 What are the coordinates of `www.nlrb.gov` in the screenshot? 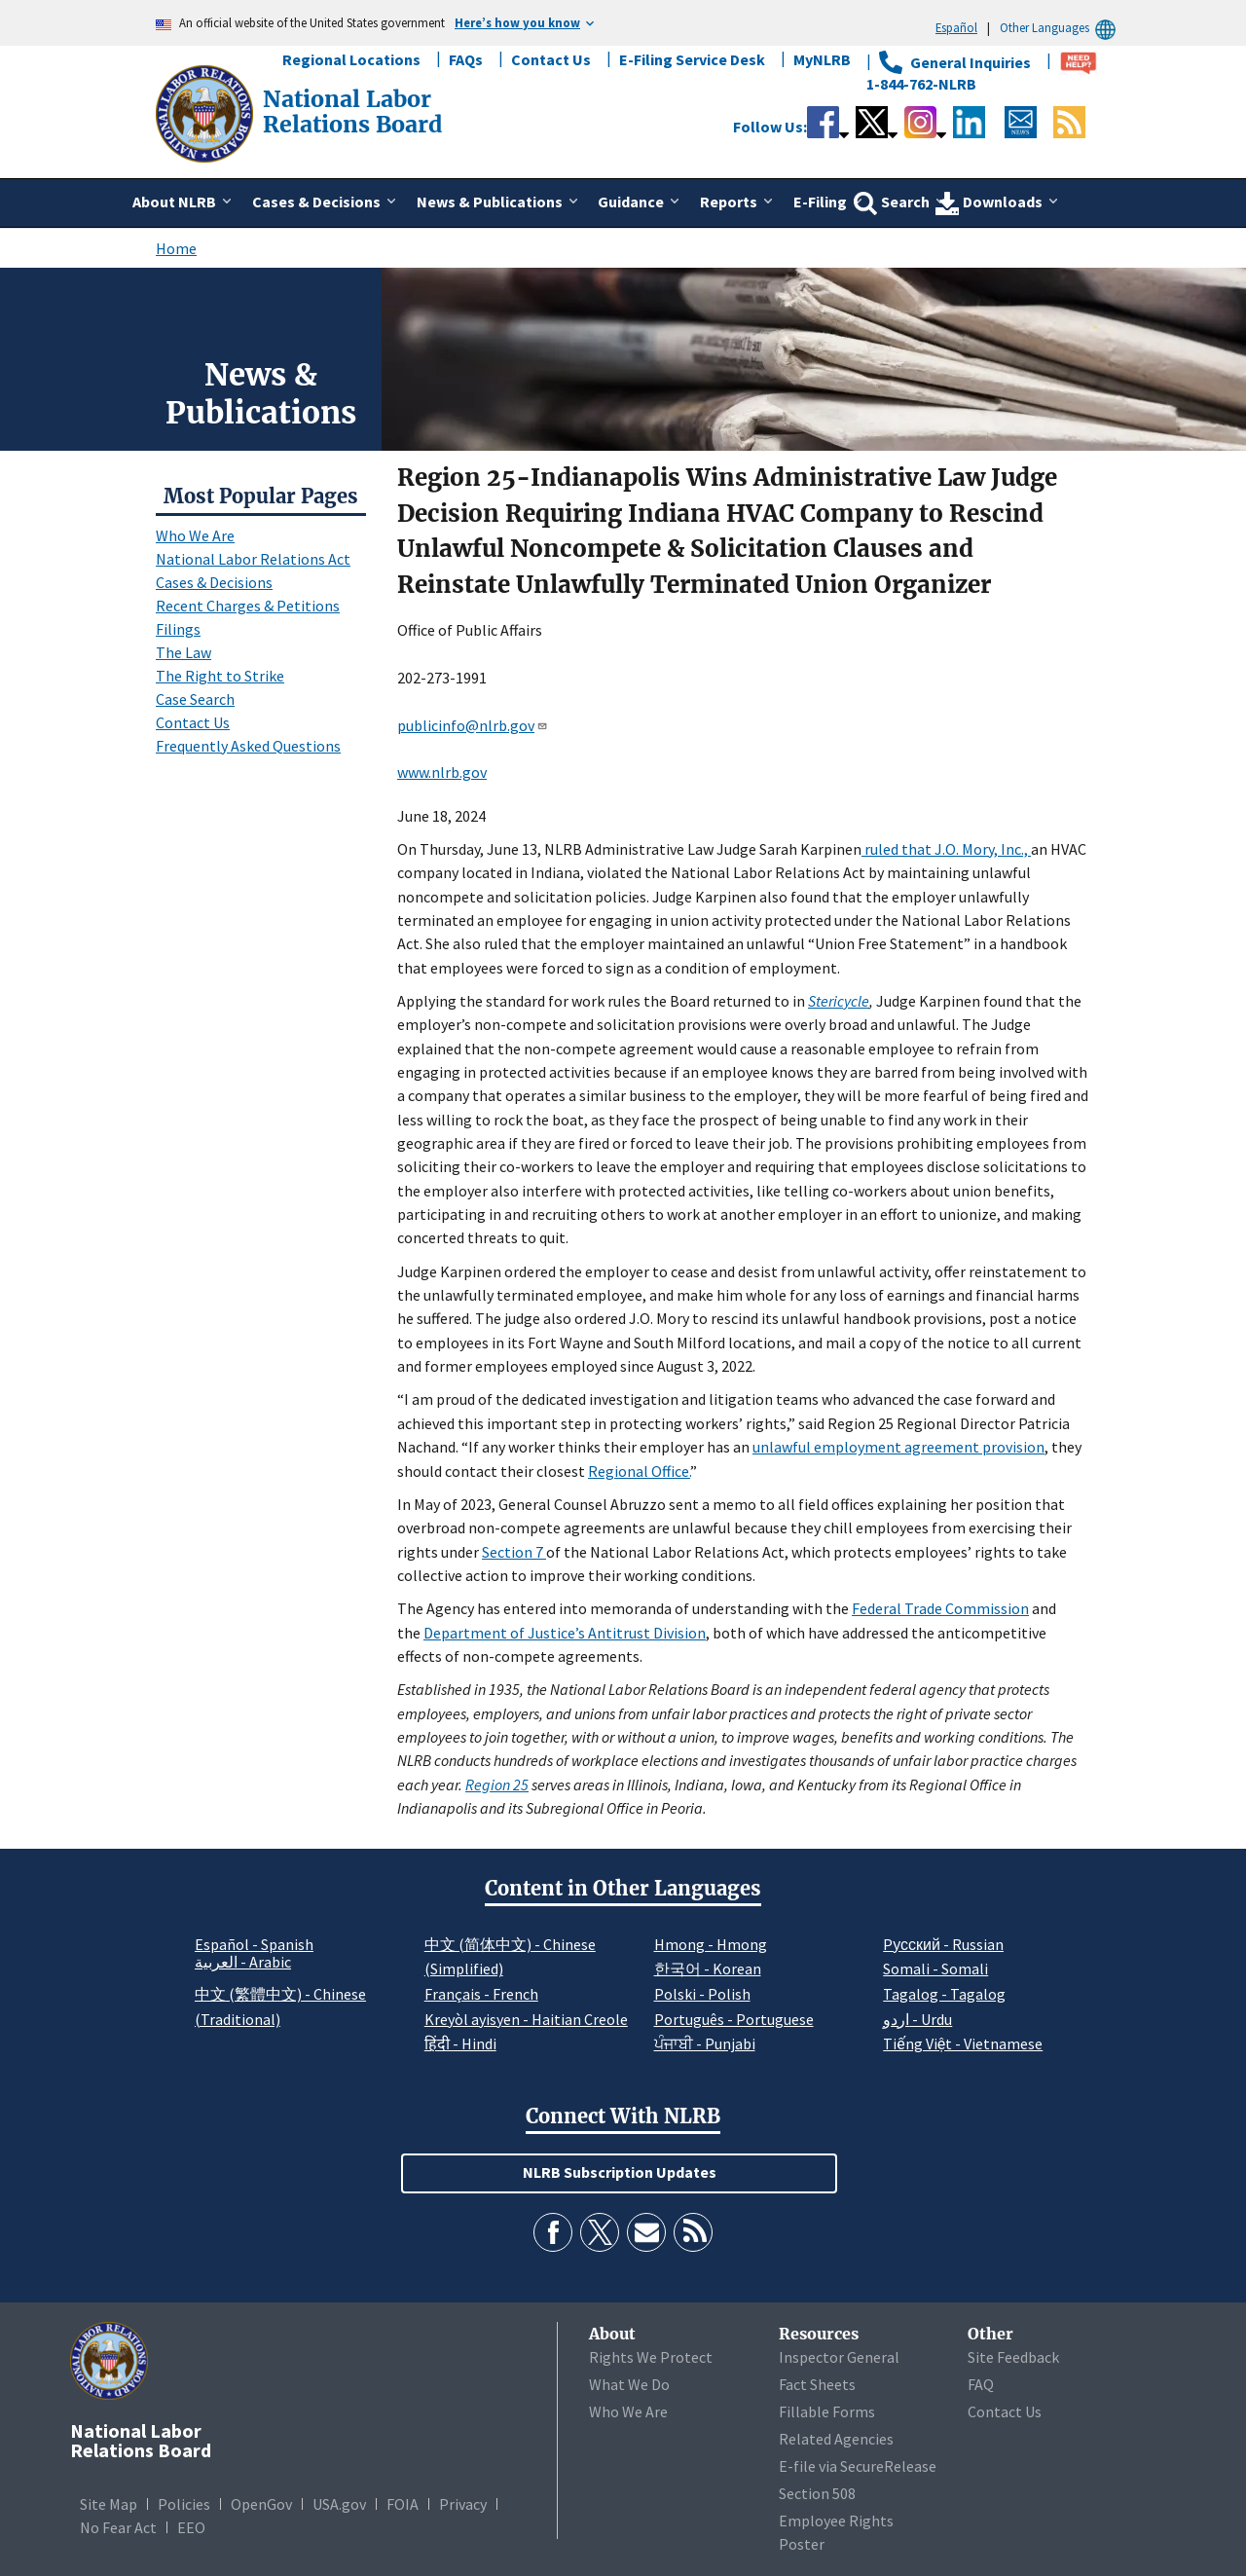 It's located at (442, 772).